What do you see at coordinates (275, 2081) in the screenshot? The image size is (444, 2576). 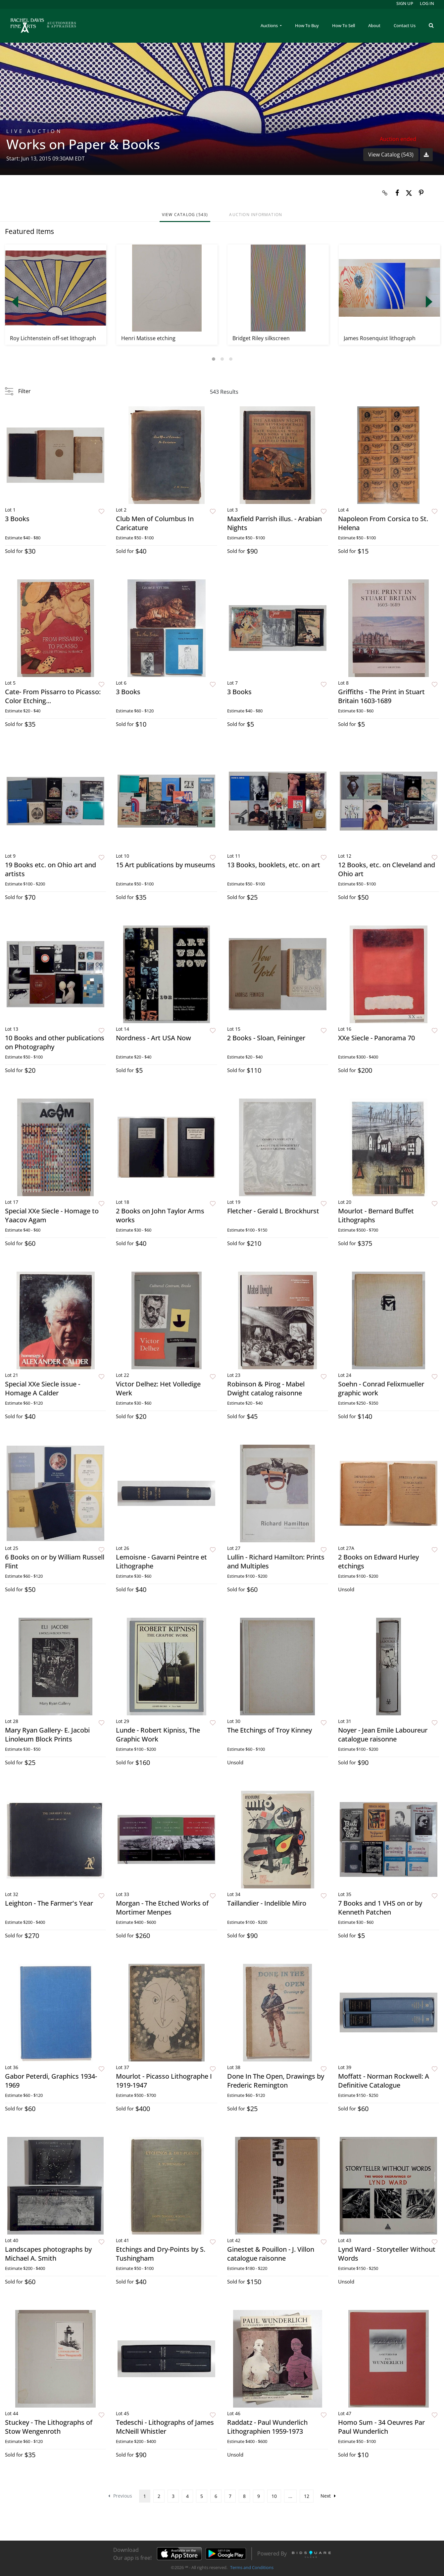 I see `Done In The Open, Drawings by Frederic Remington` at bounding box center [275, 2081].